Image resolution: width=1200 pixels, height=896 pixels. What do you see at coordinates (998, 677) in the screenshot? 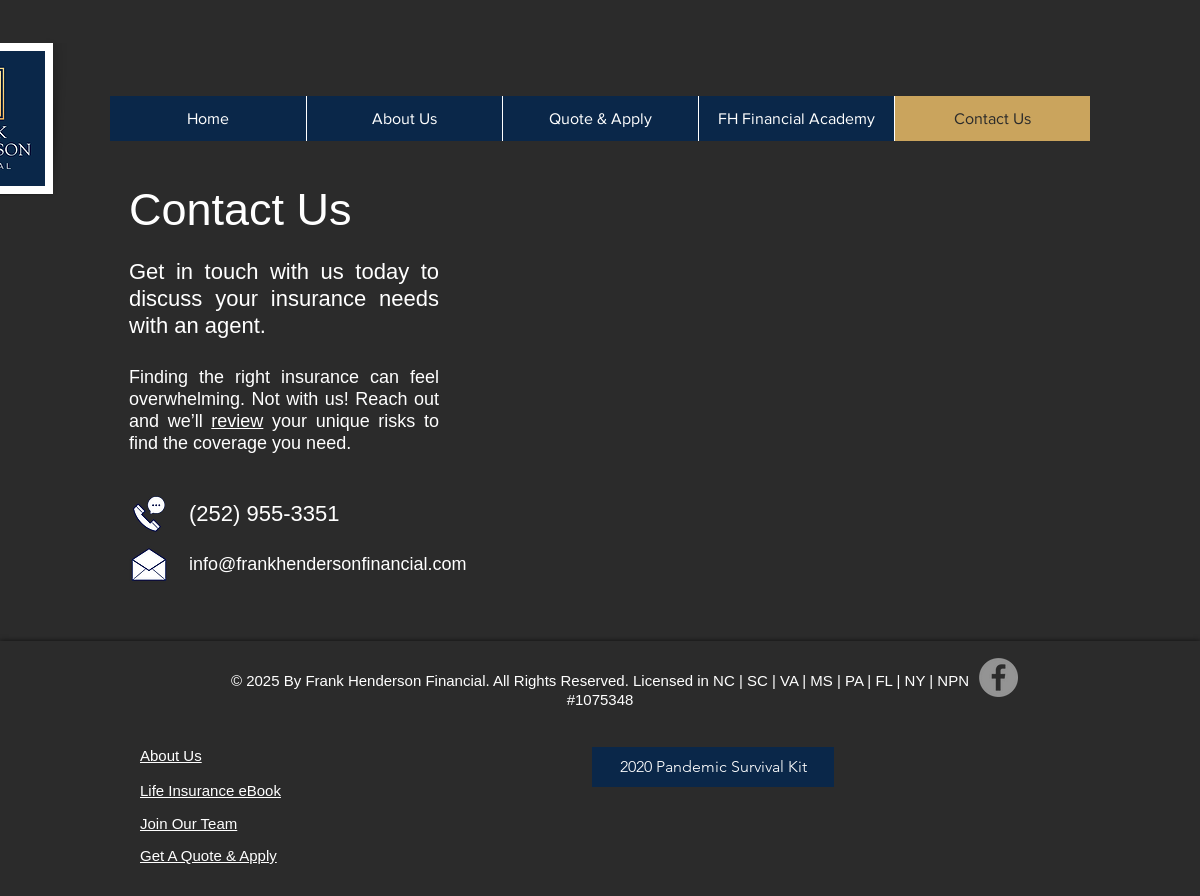
I see `[Facebook]` at bounding box center [998, 677].